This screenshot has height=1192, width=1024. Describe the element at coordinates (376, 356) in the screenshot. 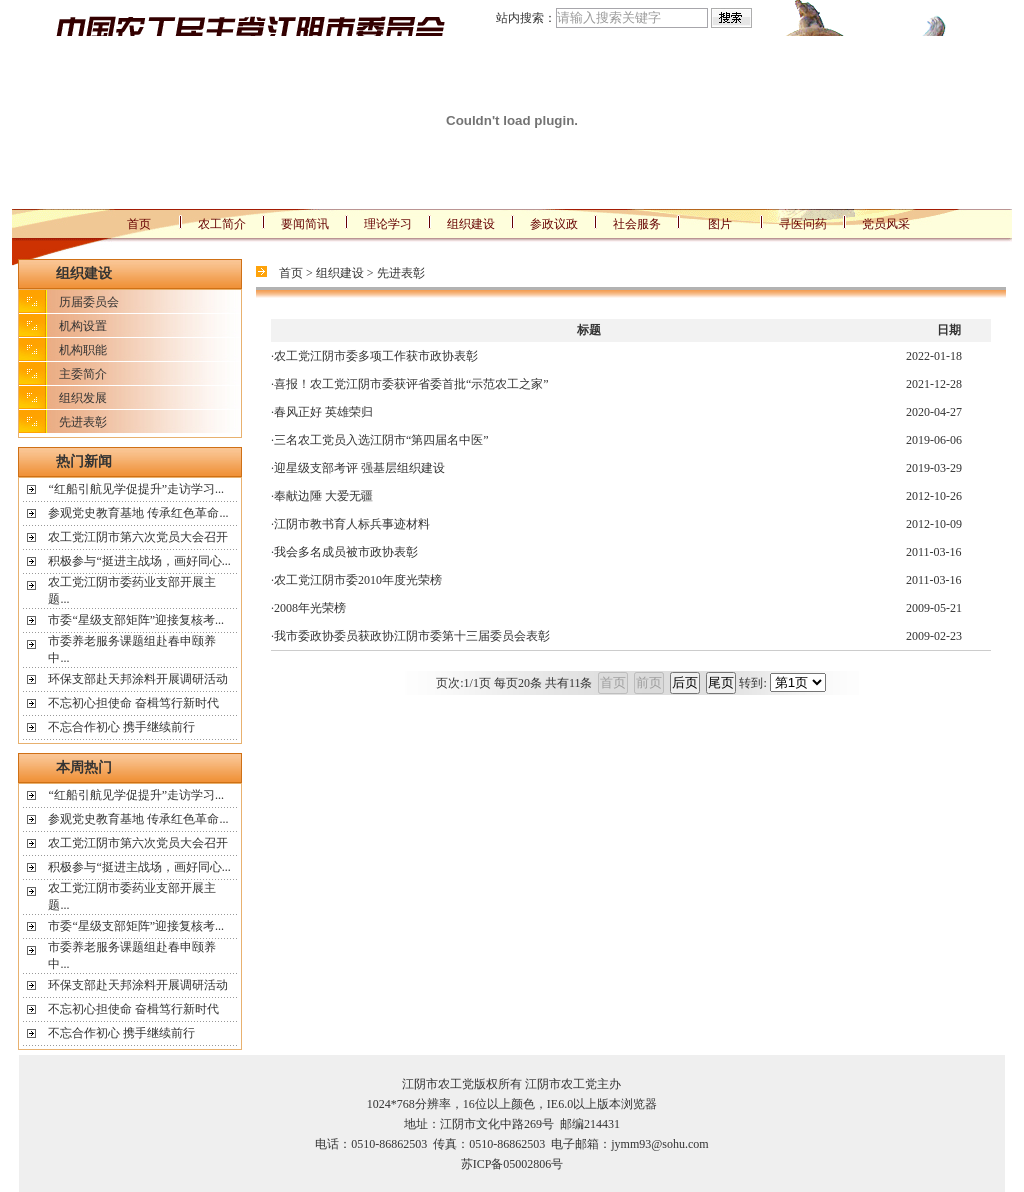

I see `农工党江阴市委多项工作获市政协表彰` at that location.